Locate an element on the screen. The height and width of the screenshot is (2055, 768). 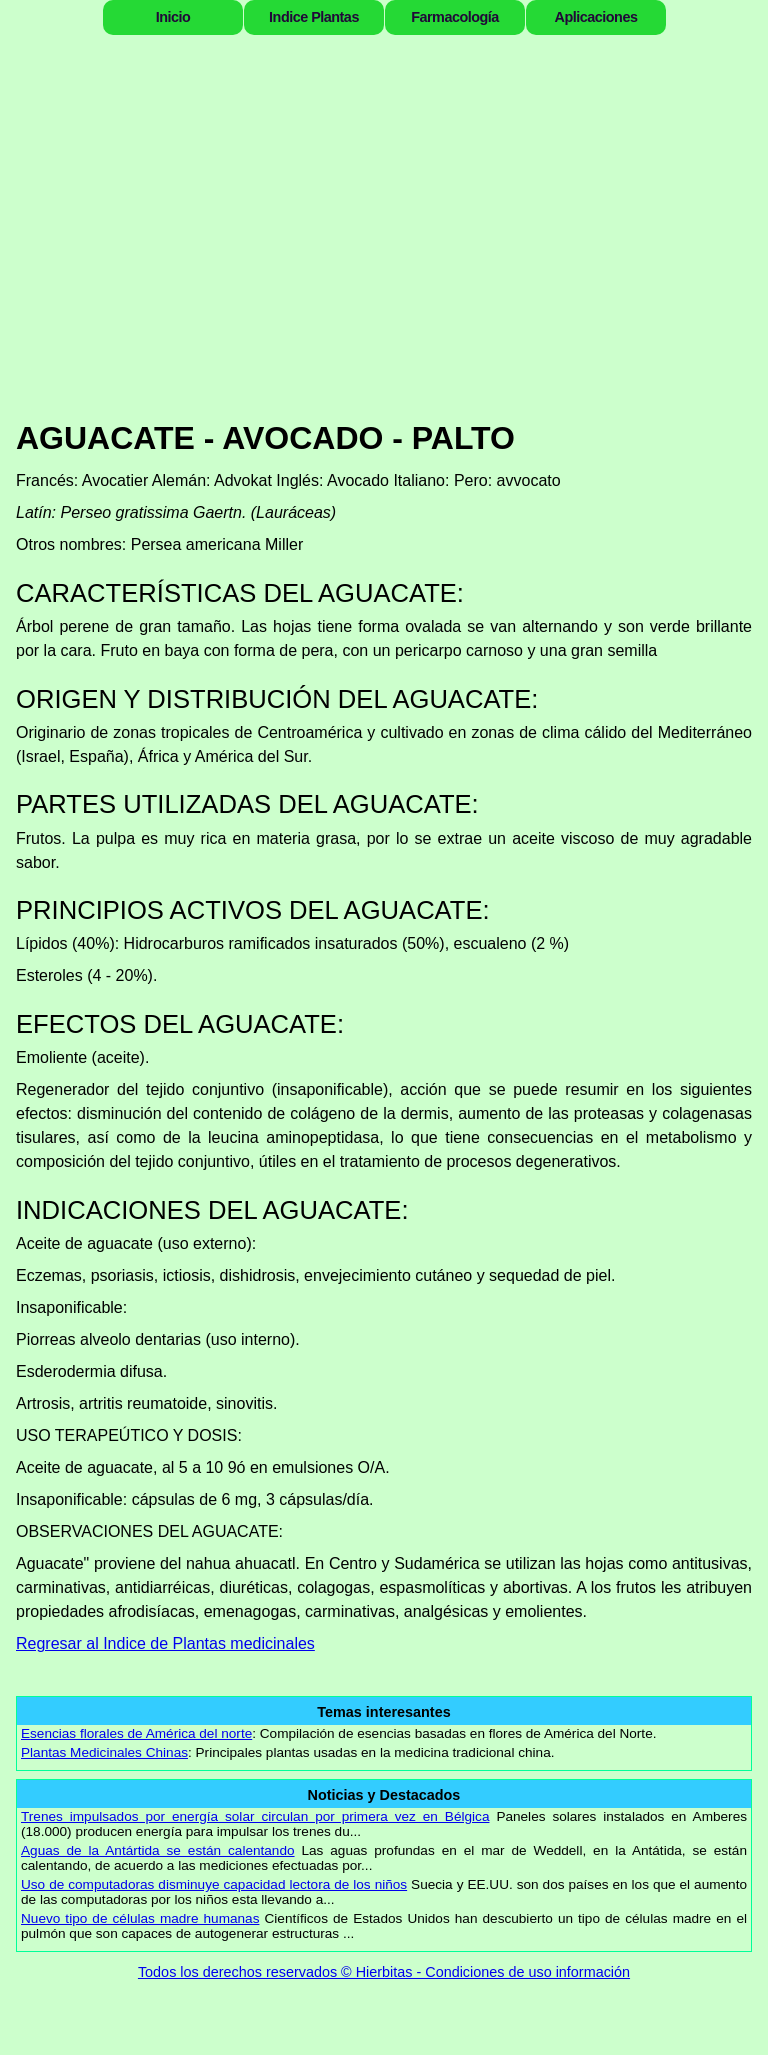
[Advertisement] is located at coordinates (384, 250).